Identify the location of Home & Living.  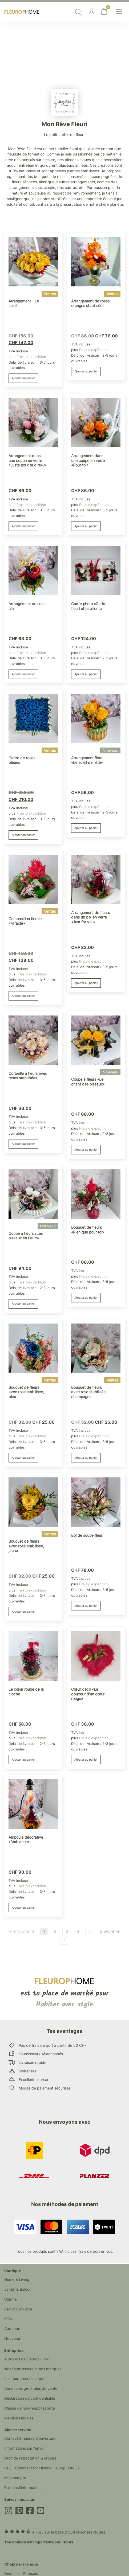
(16, 2279).